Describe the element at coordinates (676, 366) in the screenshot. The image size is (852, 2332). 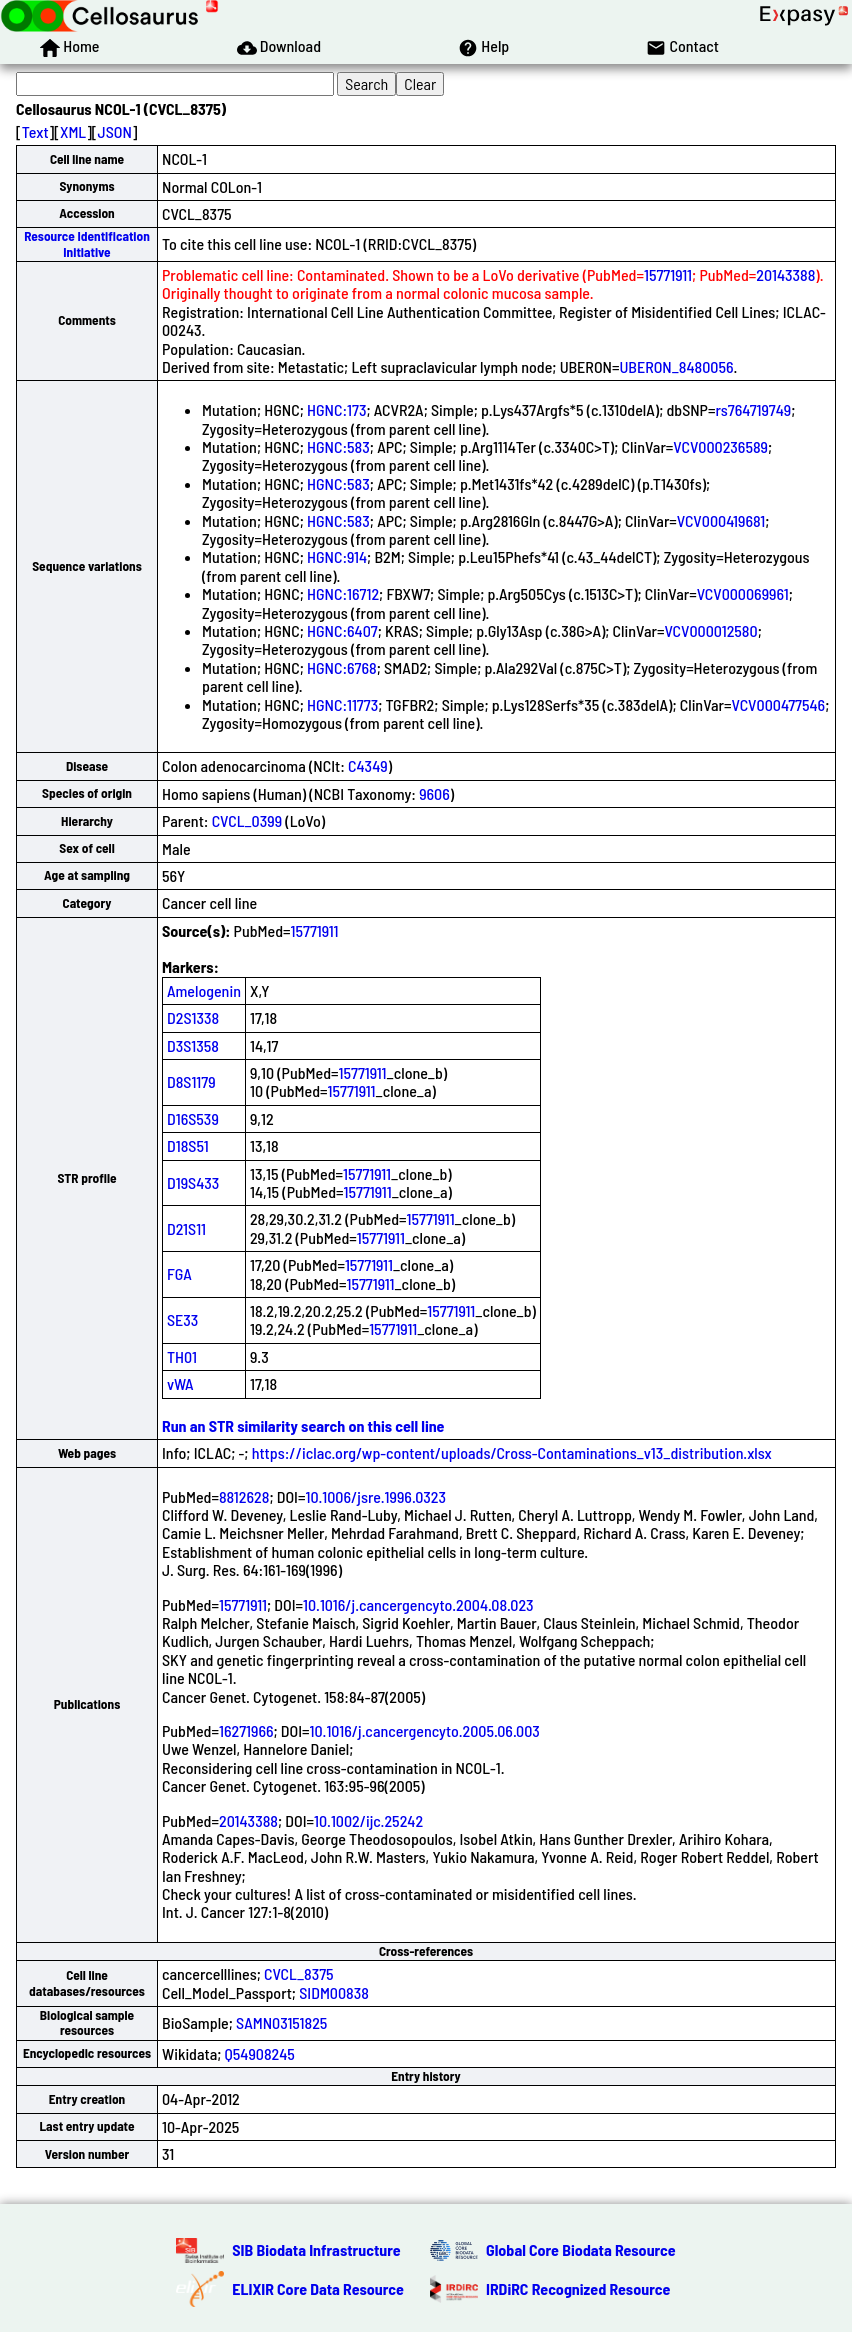
I see `UBERON_8480056` at that location.